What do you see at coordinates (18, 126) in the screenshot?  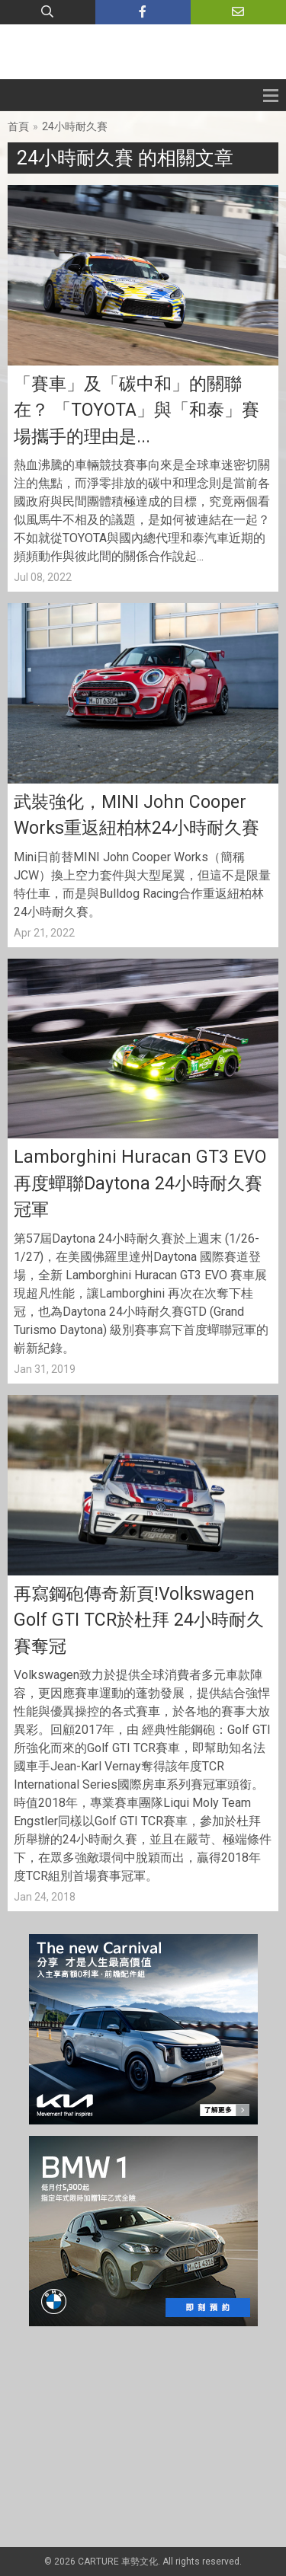 I see `首頁` at bounding box center [18, 126].